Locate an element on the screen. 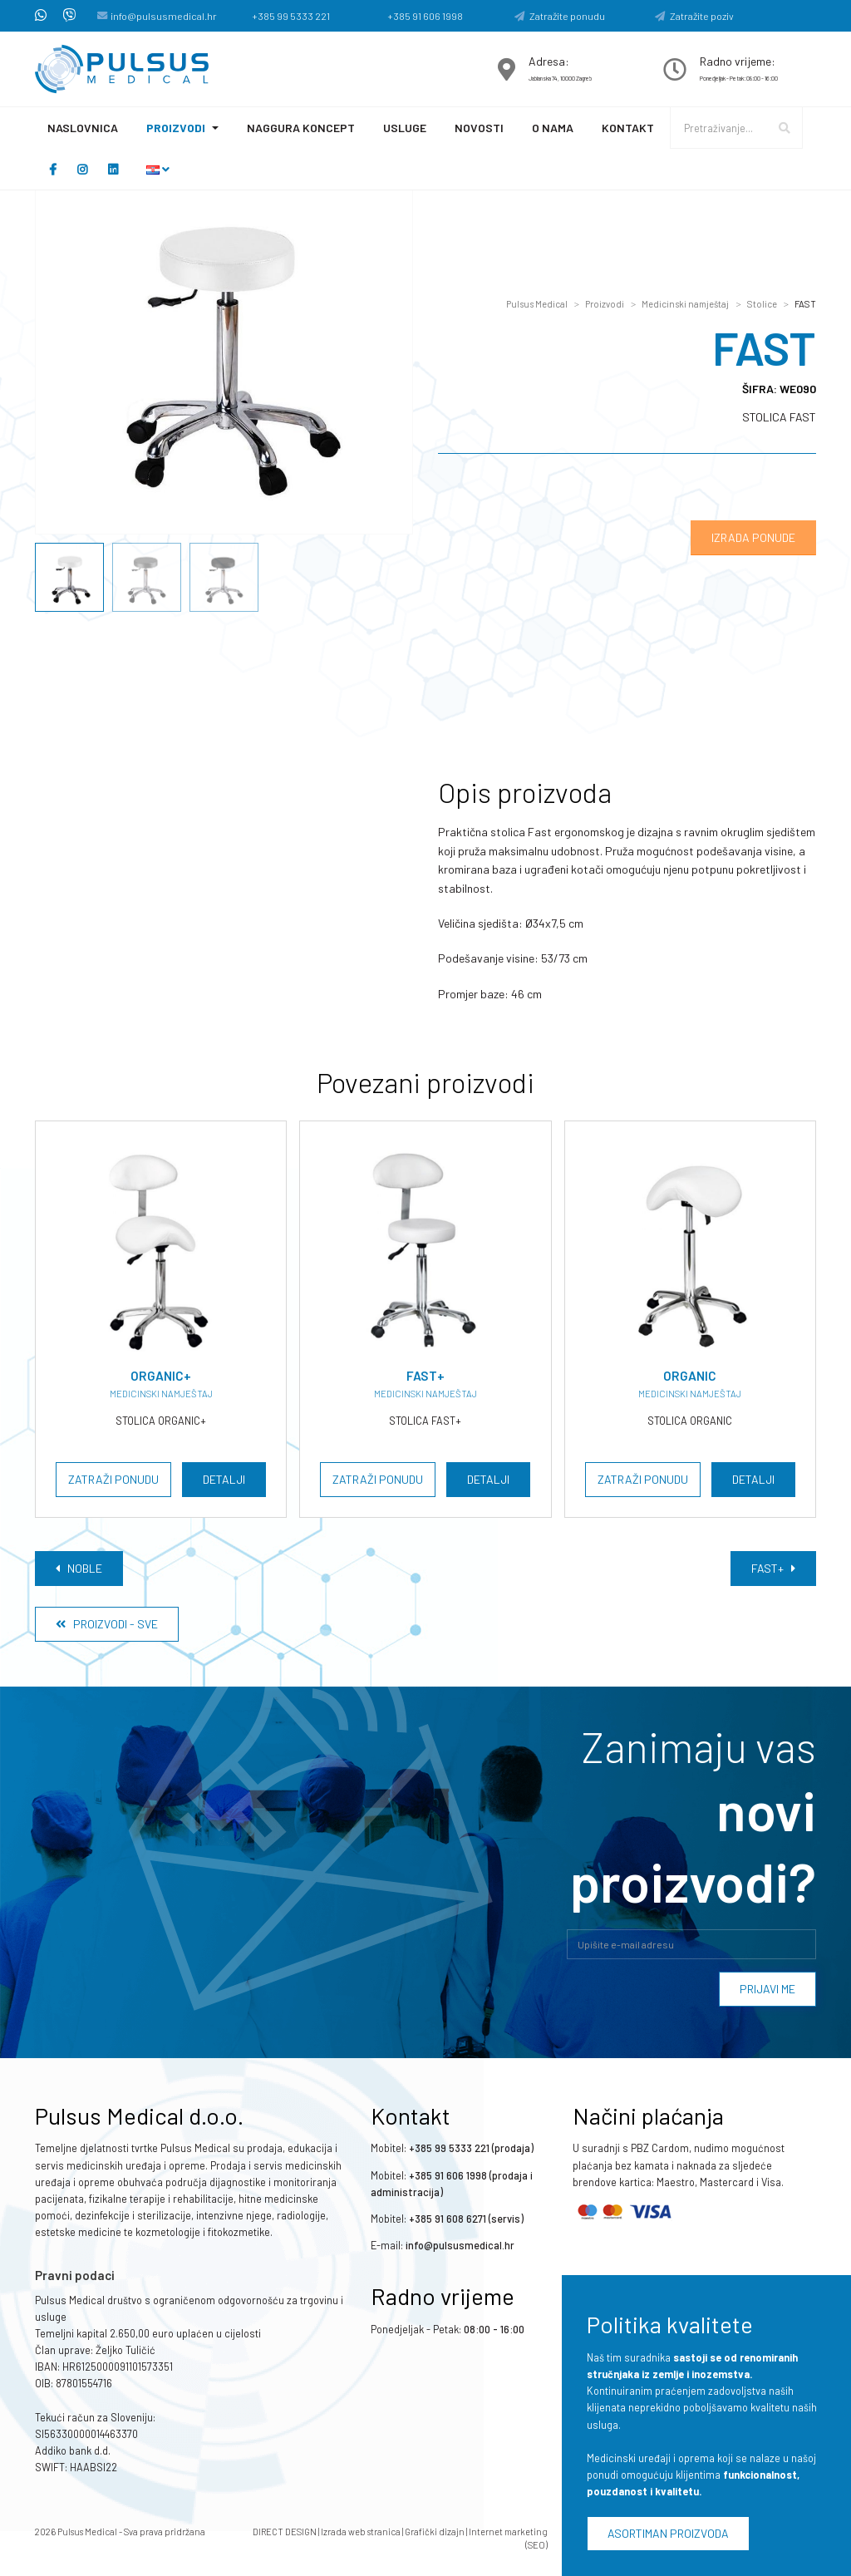  Detalji is located at coordinates (224, 1479).